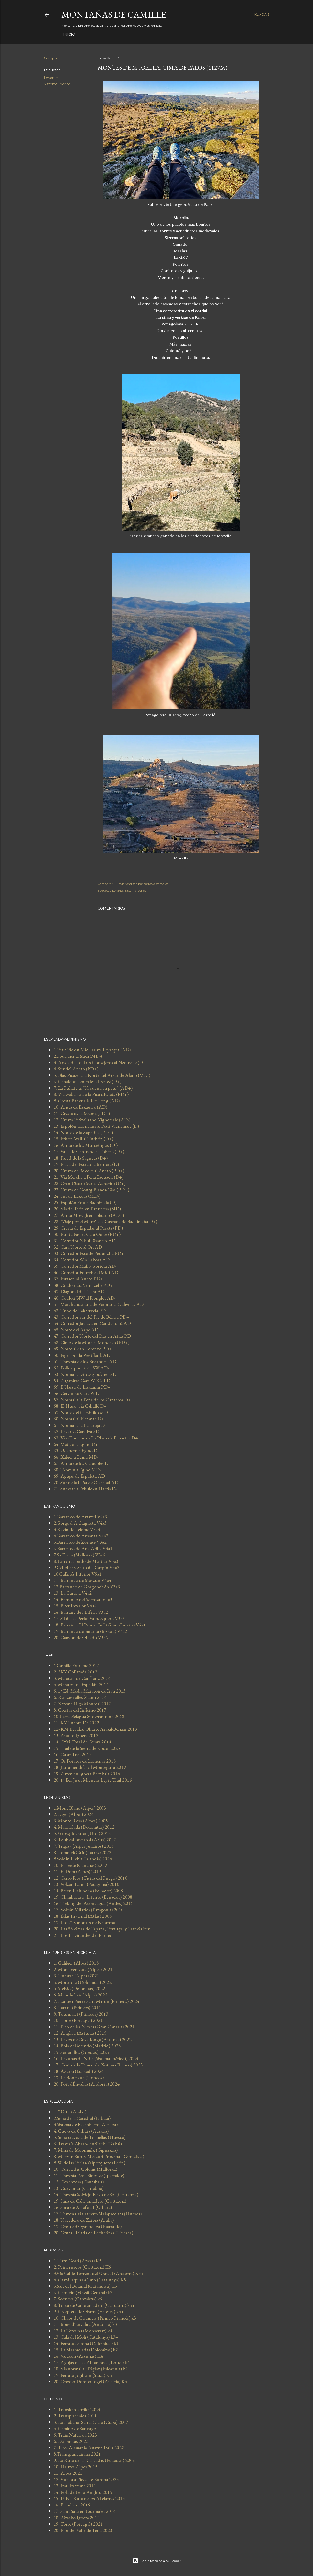  I want to click on Levante, so click(51, 78).